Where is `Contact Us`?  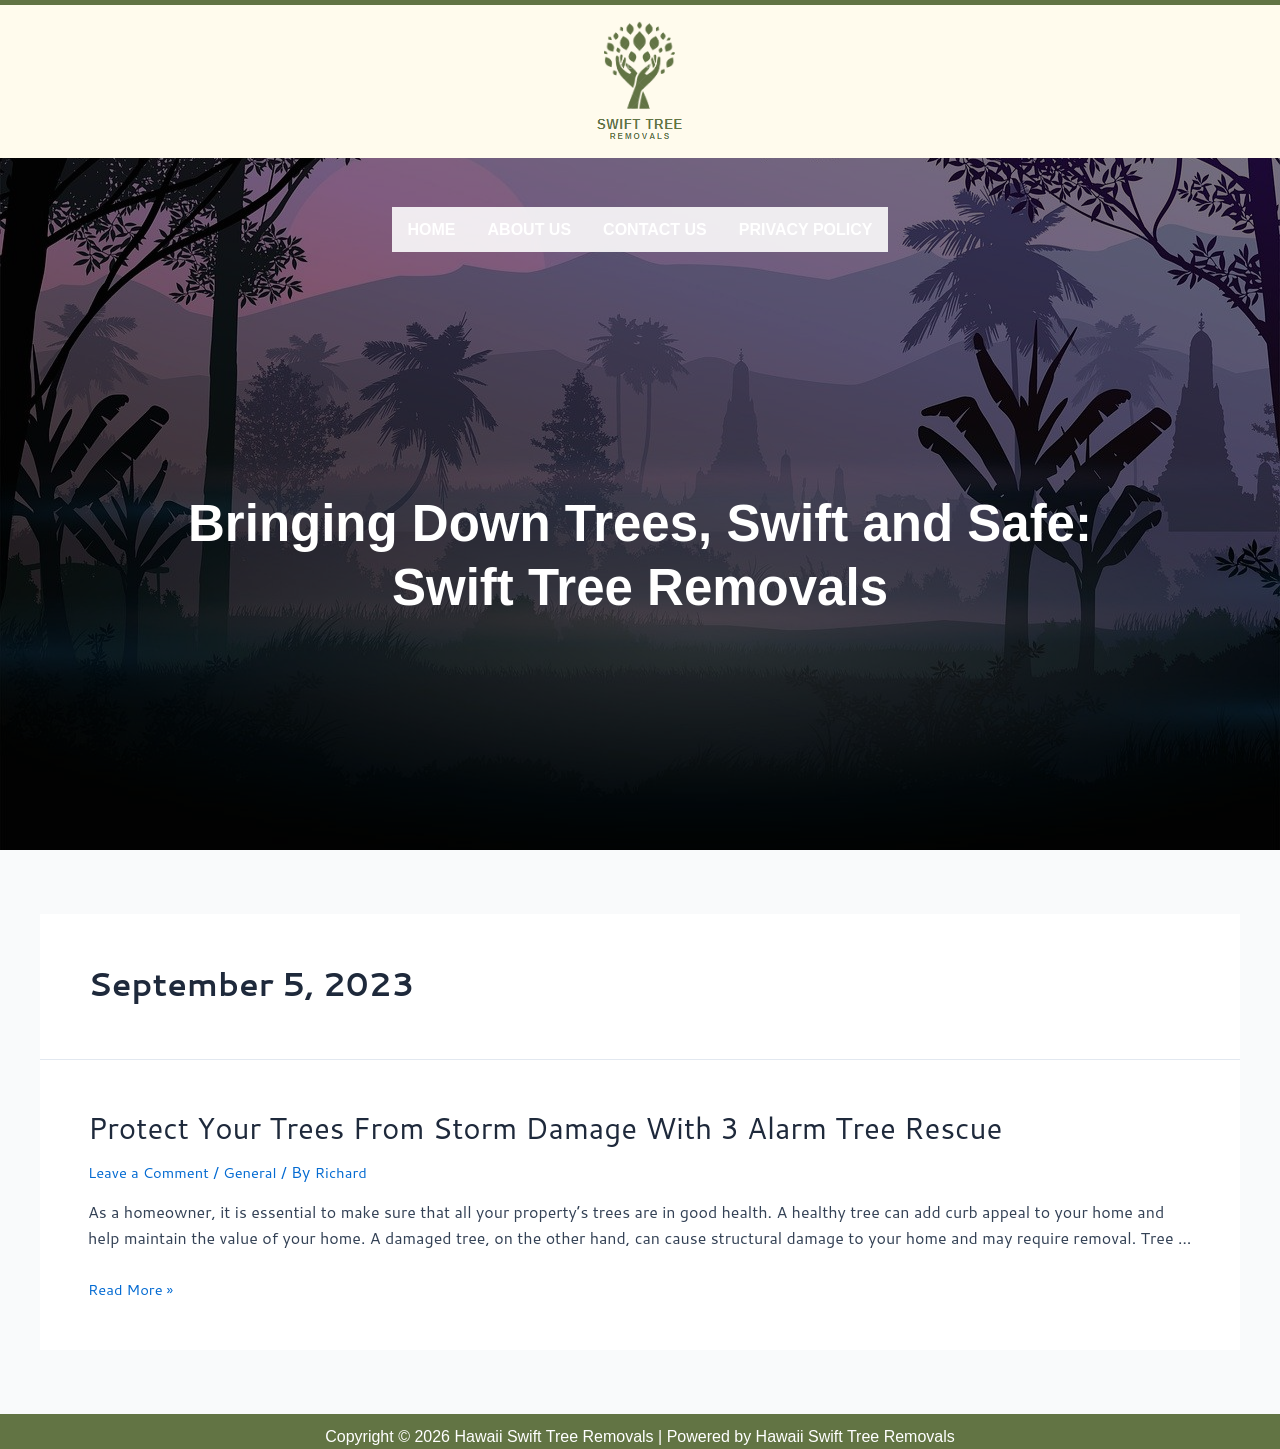 Contact Us is located at coordinates (655, 226).